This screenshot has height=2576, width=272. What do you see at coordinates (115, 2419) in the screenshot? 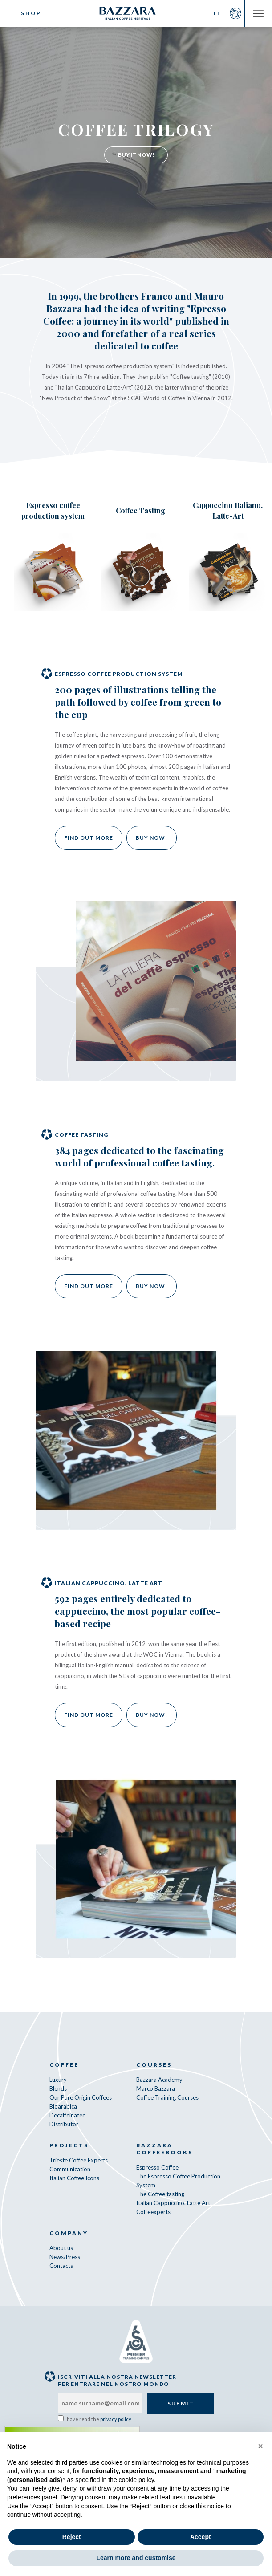
I see `privacy policy` at bounding box center [115, 2419].